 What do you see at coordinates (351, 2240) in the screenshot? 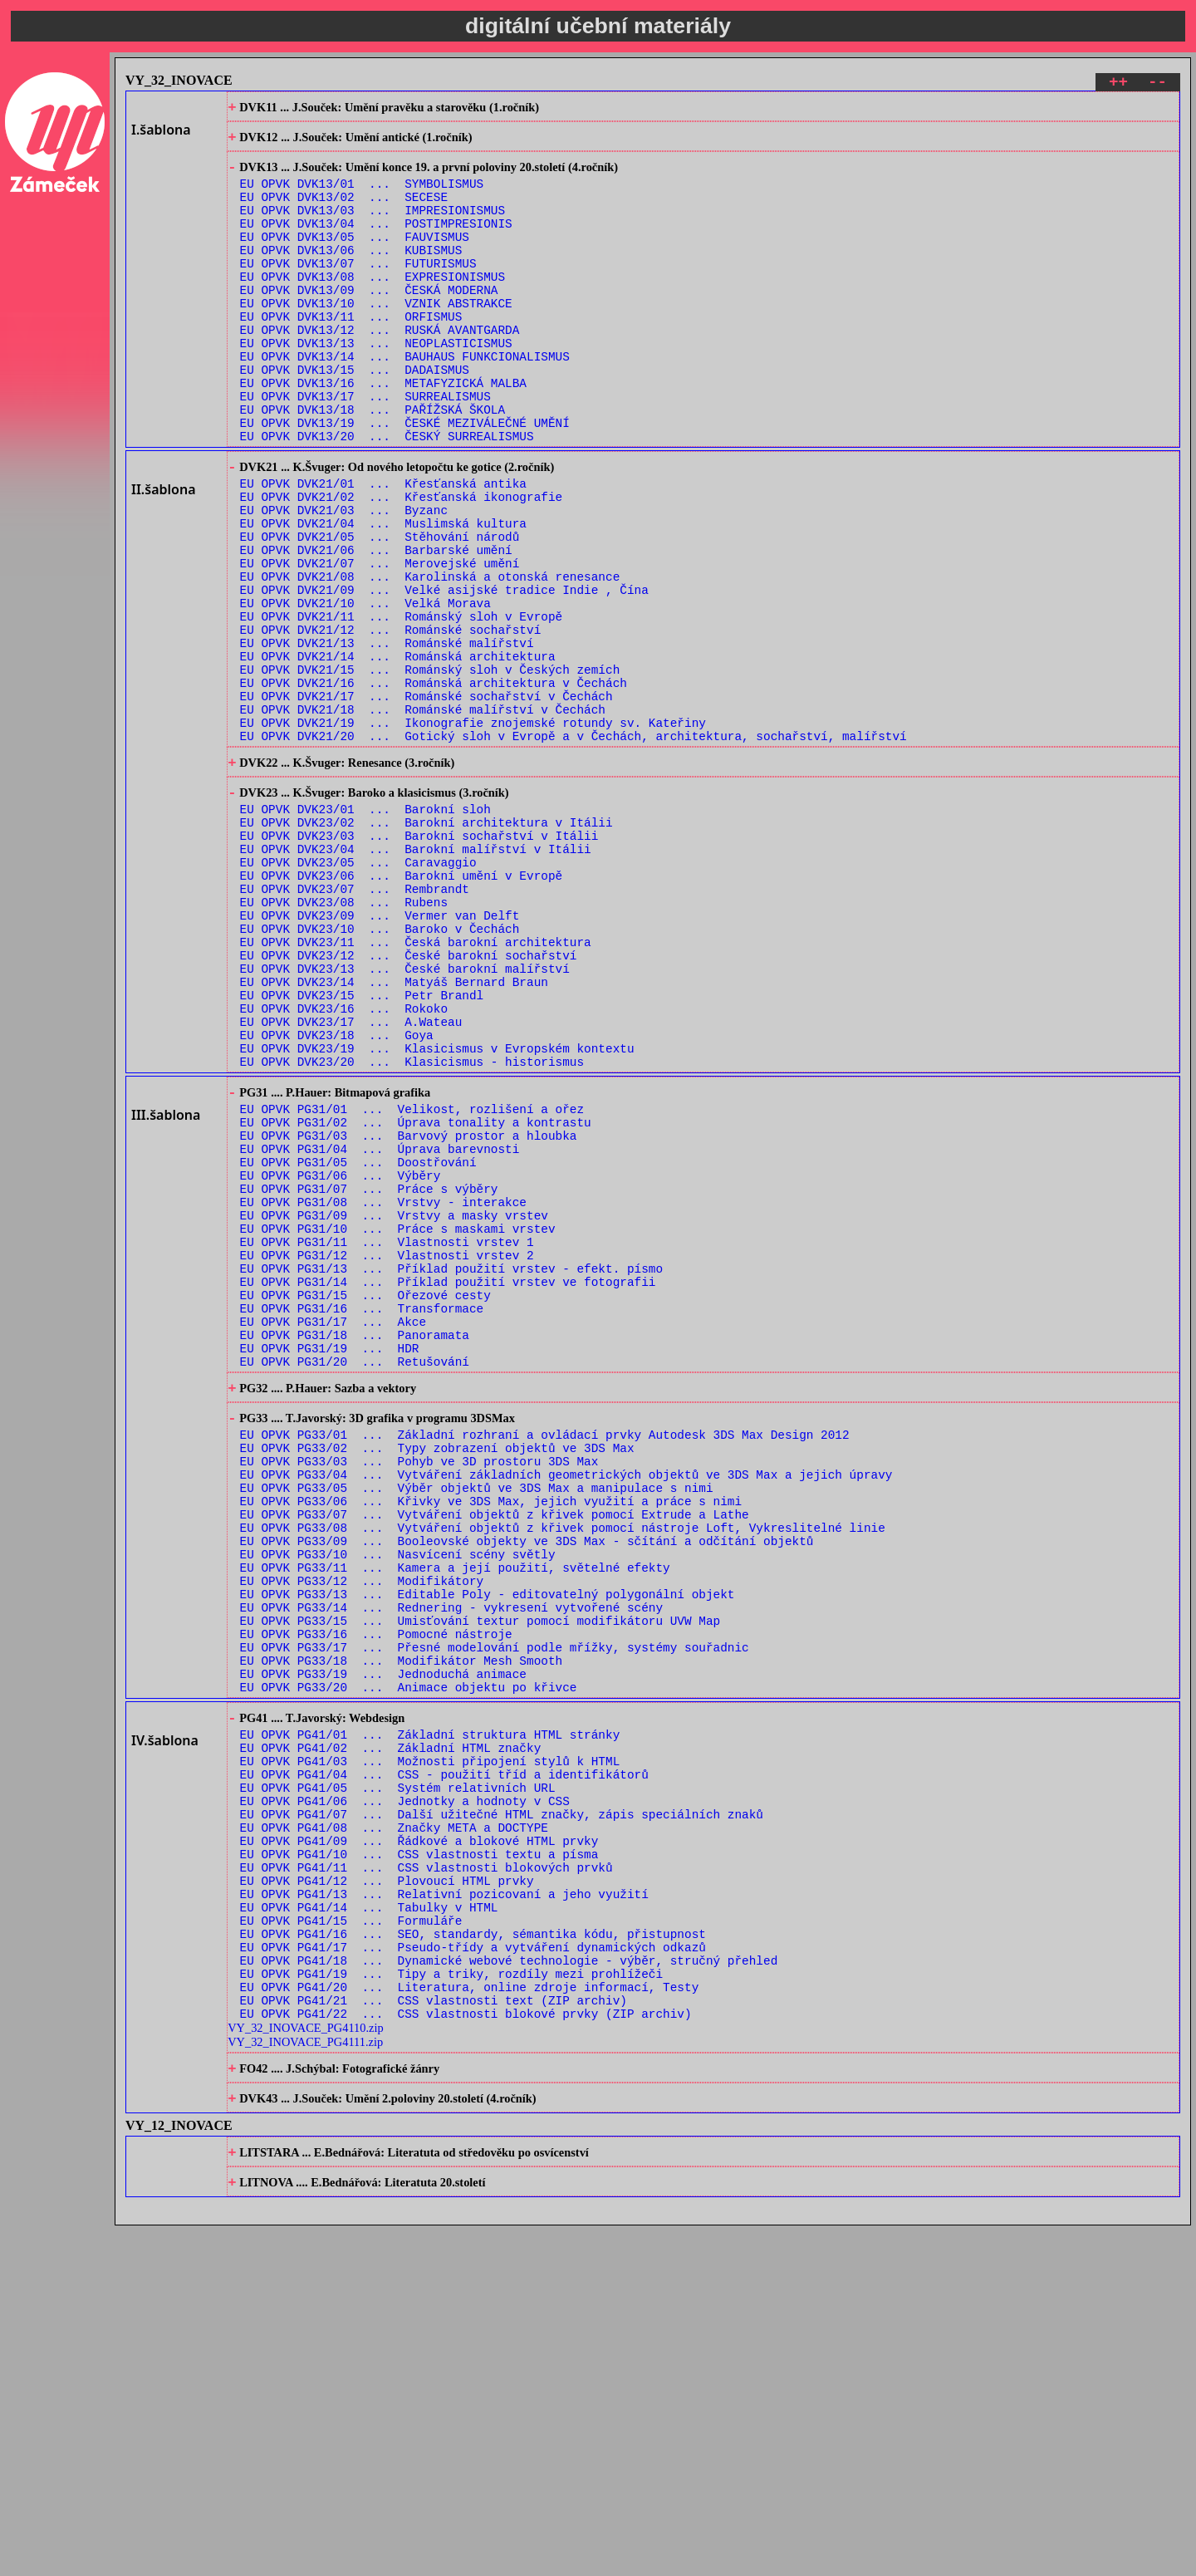
I see `EU OPVK PG41/15 ... Formuláře` at bounding box center [351, 2240].